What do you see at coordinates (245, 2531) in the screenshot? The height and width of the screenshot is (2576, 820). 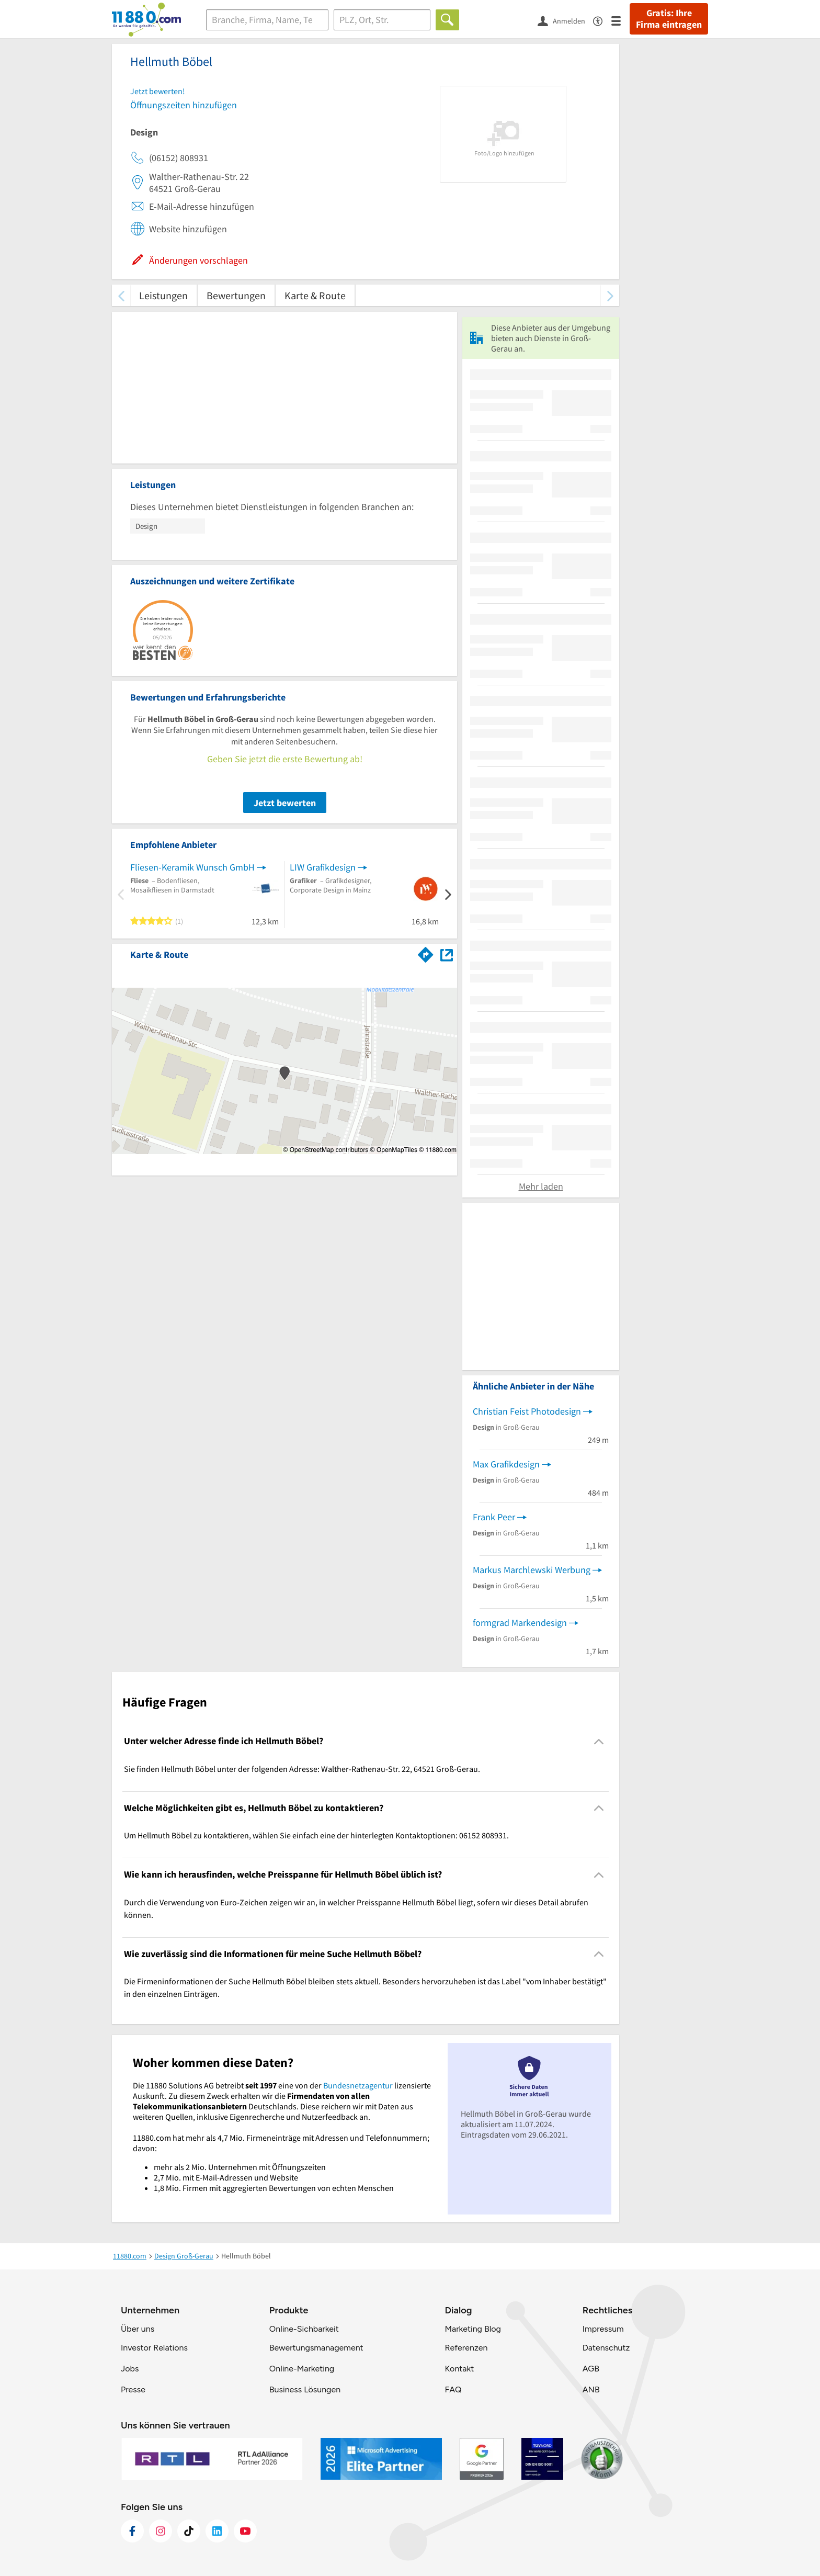 I see `[https://www.youtube.com/@11880_com]` at bounding box center [245, 2531].